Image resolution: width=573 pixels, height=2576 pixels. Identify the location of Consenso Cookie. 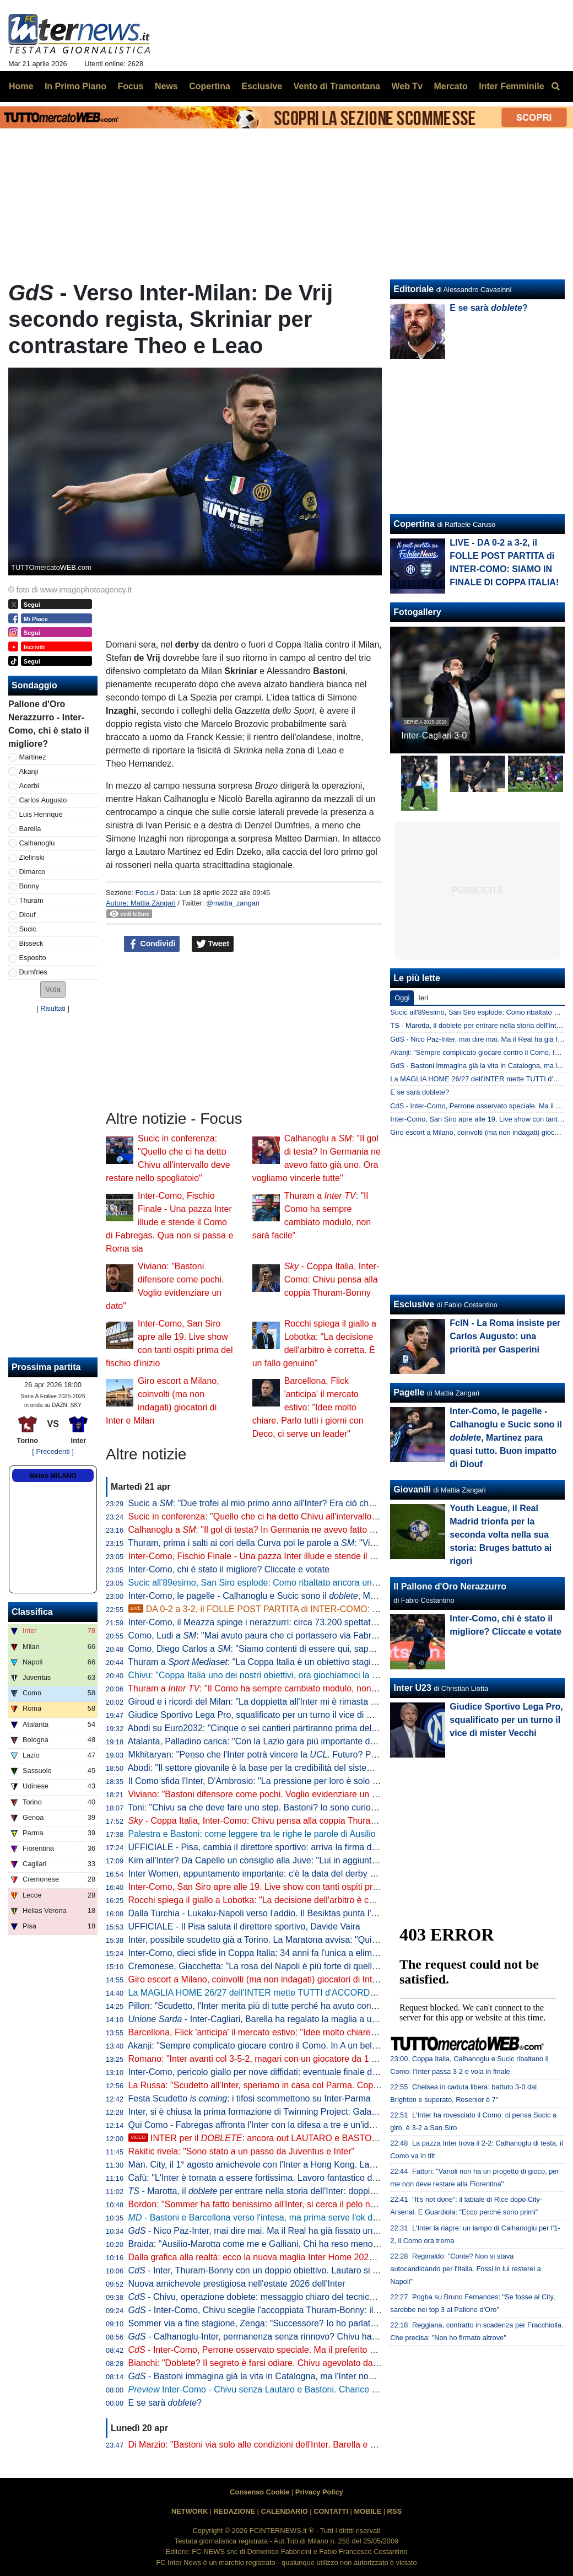
(259, 2492).